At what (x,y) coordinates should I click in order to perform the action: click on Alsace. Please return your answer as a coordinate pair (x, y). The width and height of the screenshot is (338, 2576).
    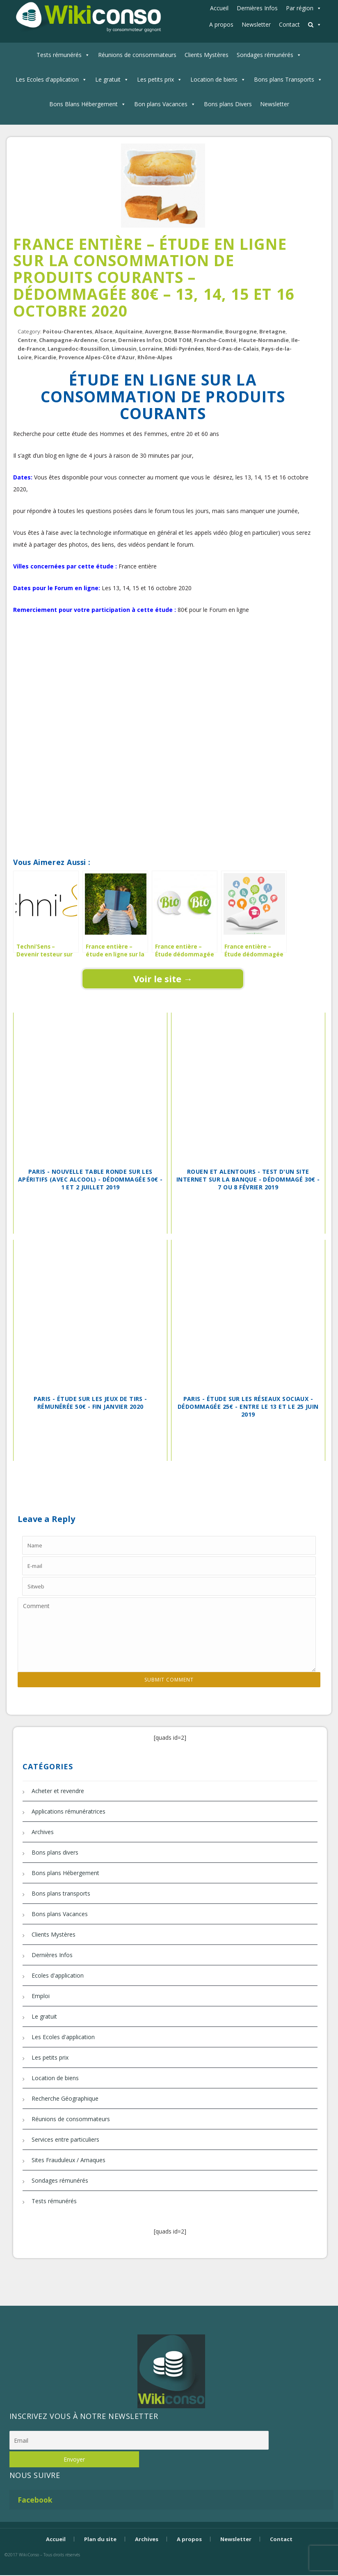
    Looking at the image, I should click on (103, 331).